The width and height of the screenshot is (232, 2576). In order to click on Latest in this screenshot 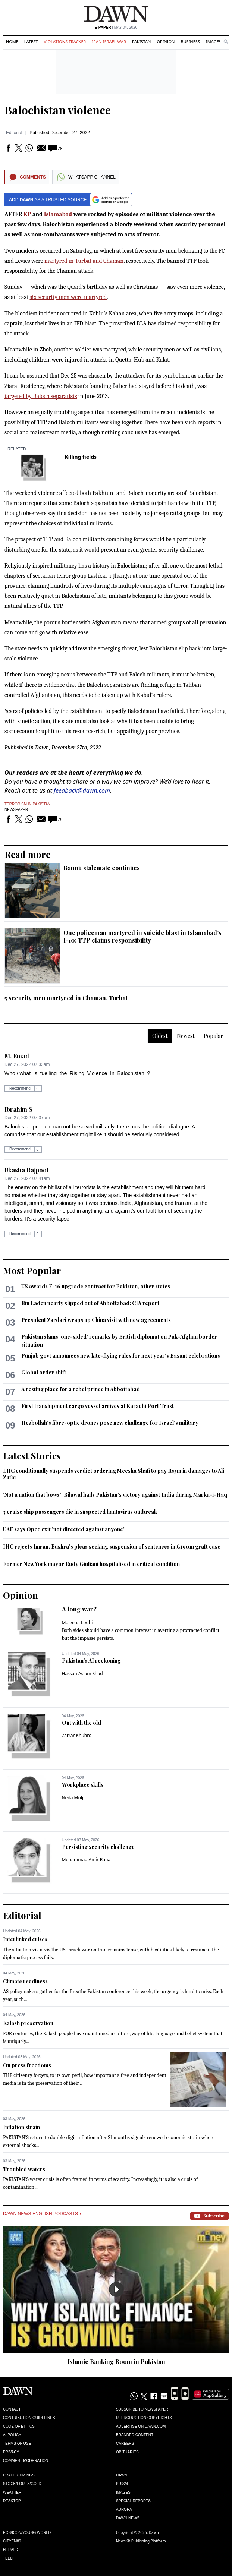, I will do `click(31, 41)`.